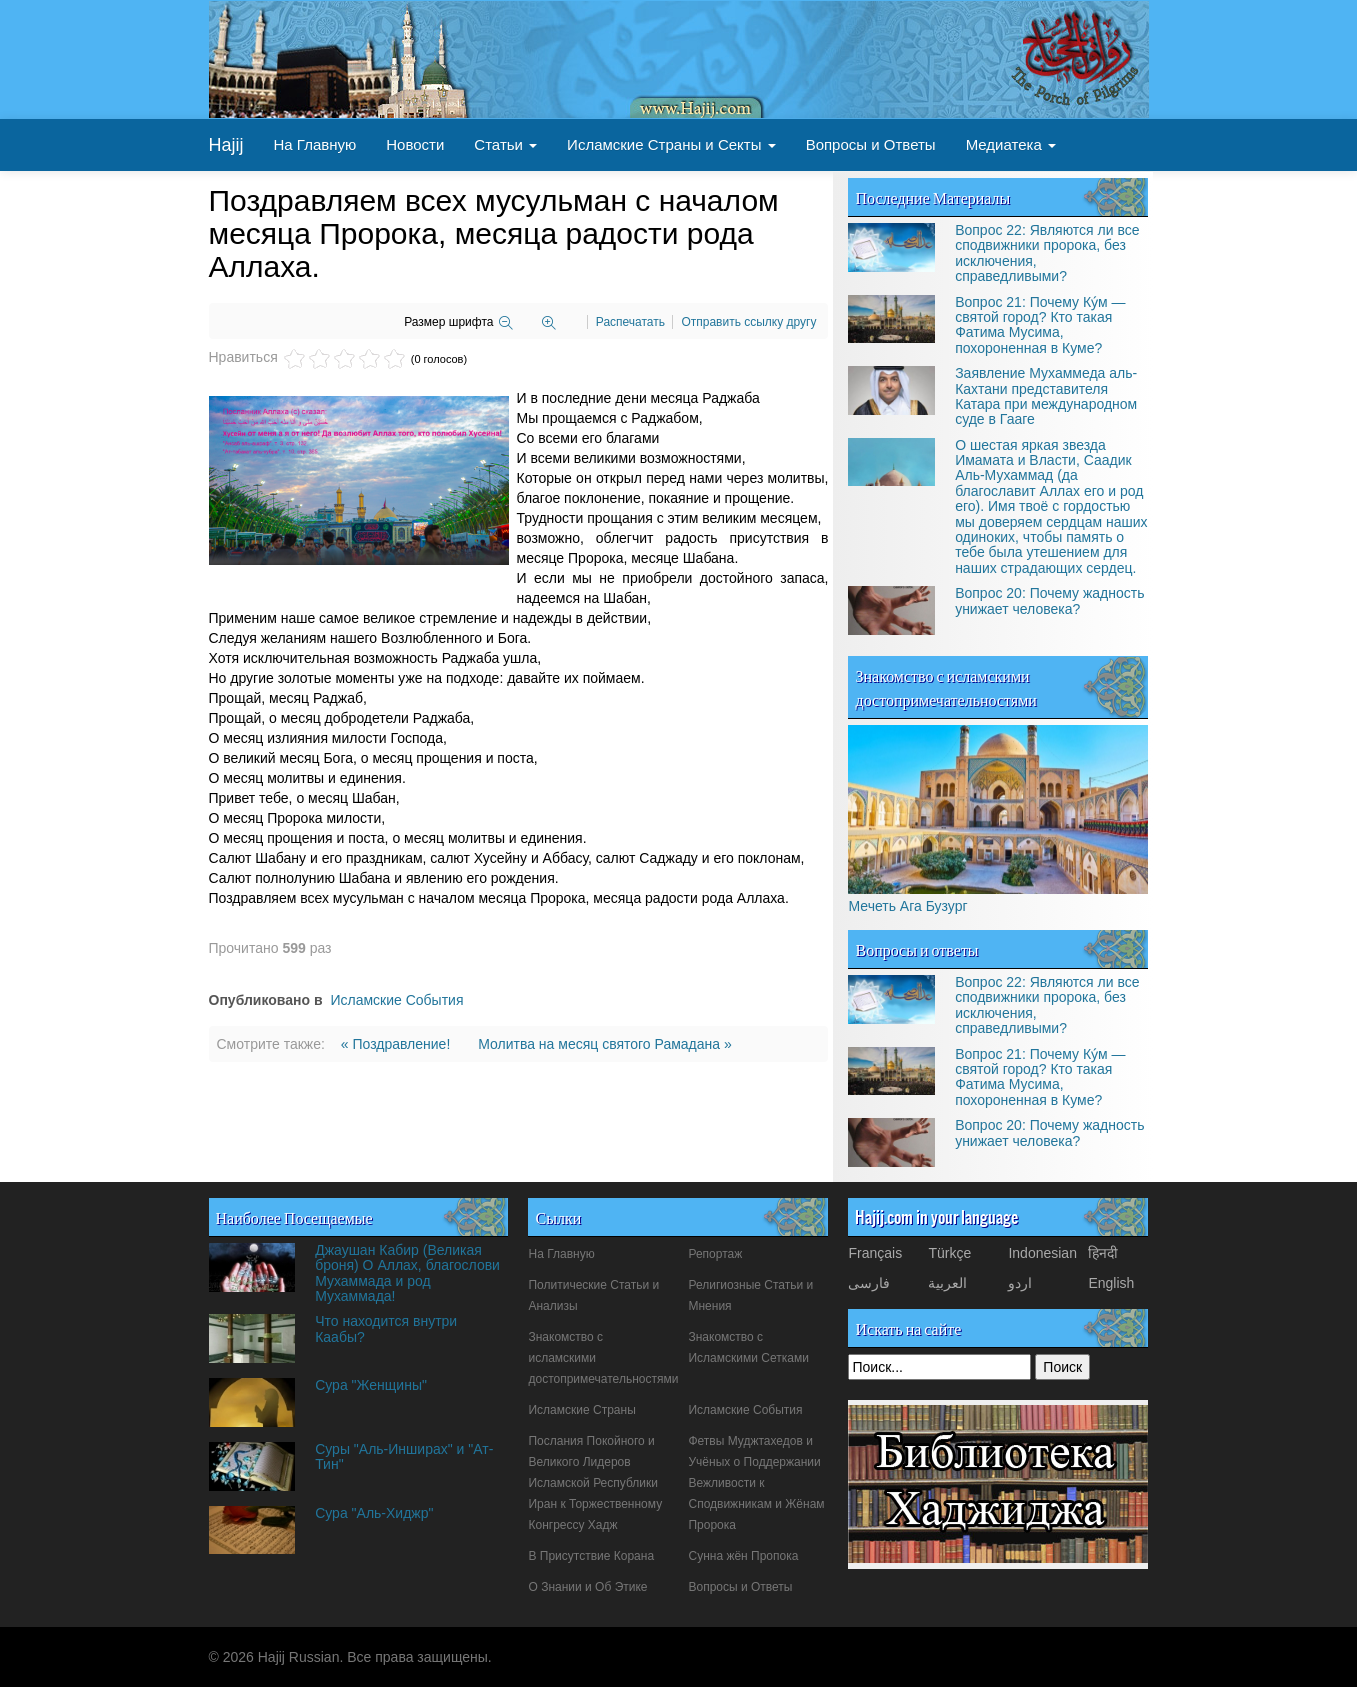 Image resolution: width=1357 pixels, height=1687 pixels. I want to click on Исламские Страны и Секты, so click(671, 144).